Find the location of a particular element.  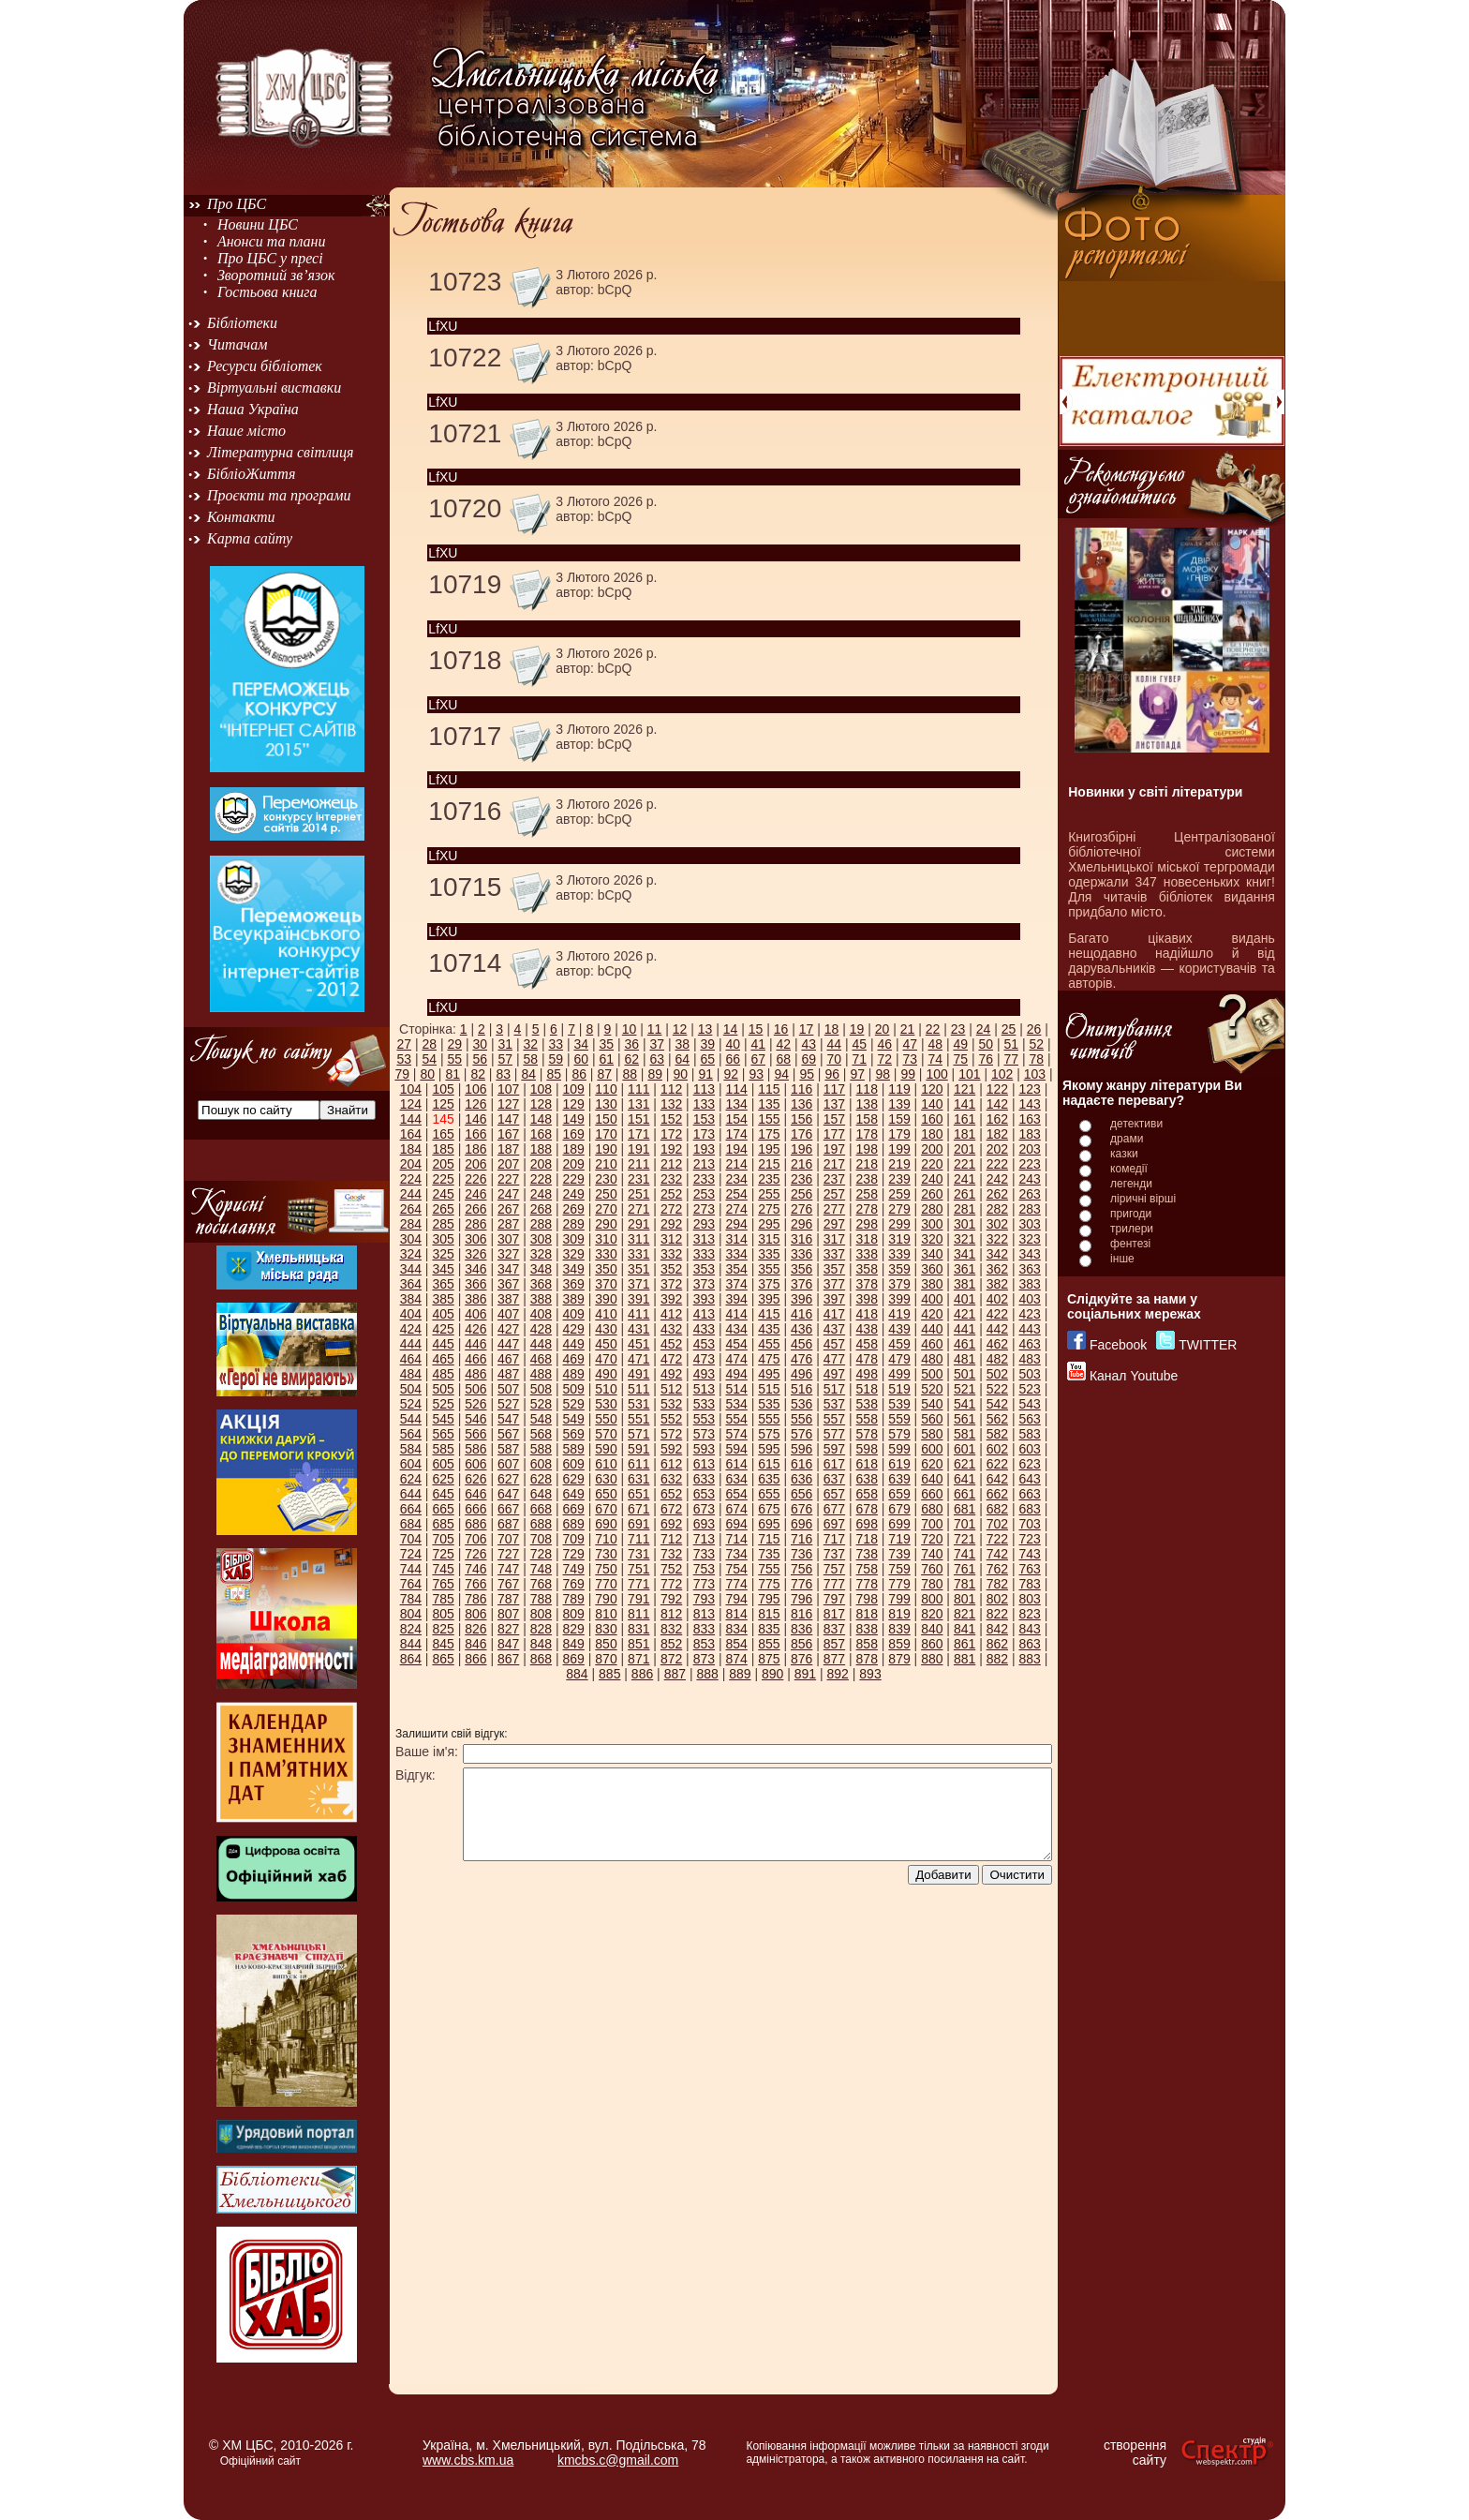

120 is located at coordinates (931, 1088).